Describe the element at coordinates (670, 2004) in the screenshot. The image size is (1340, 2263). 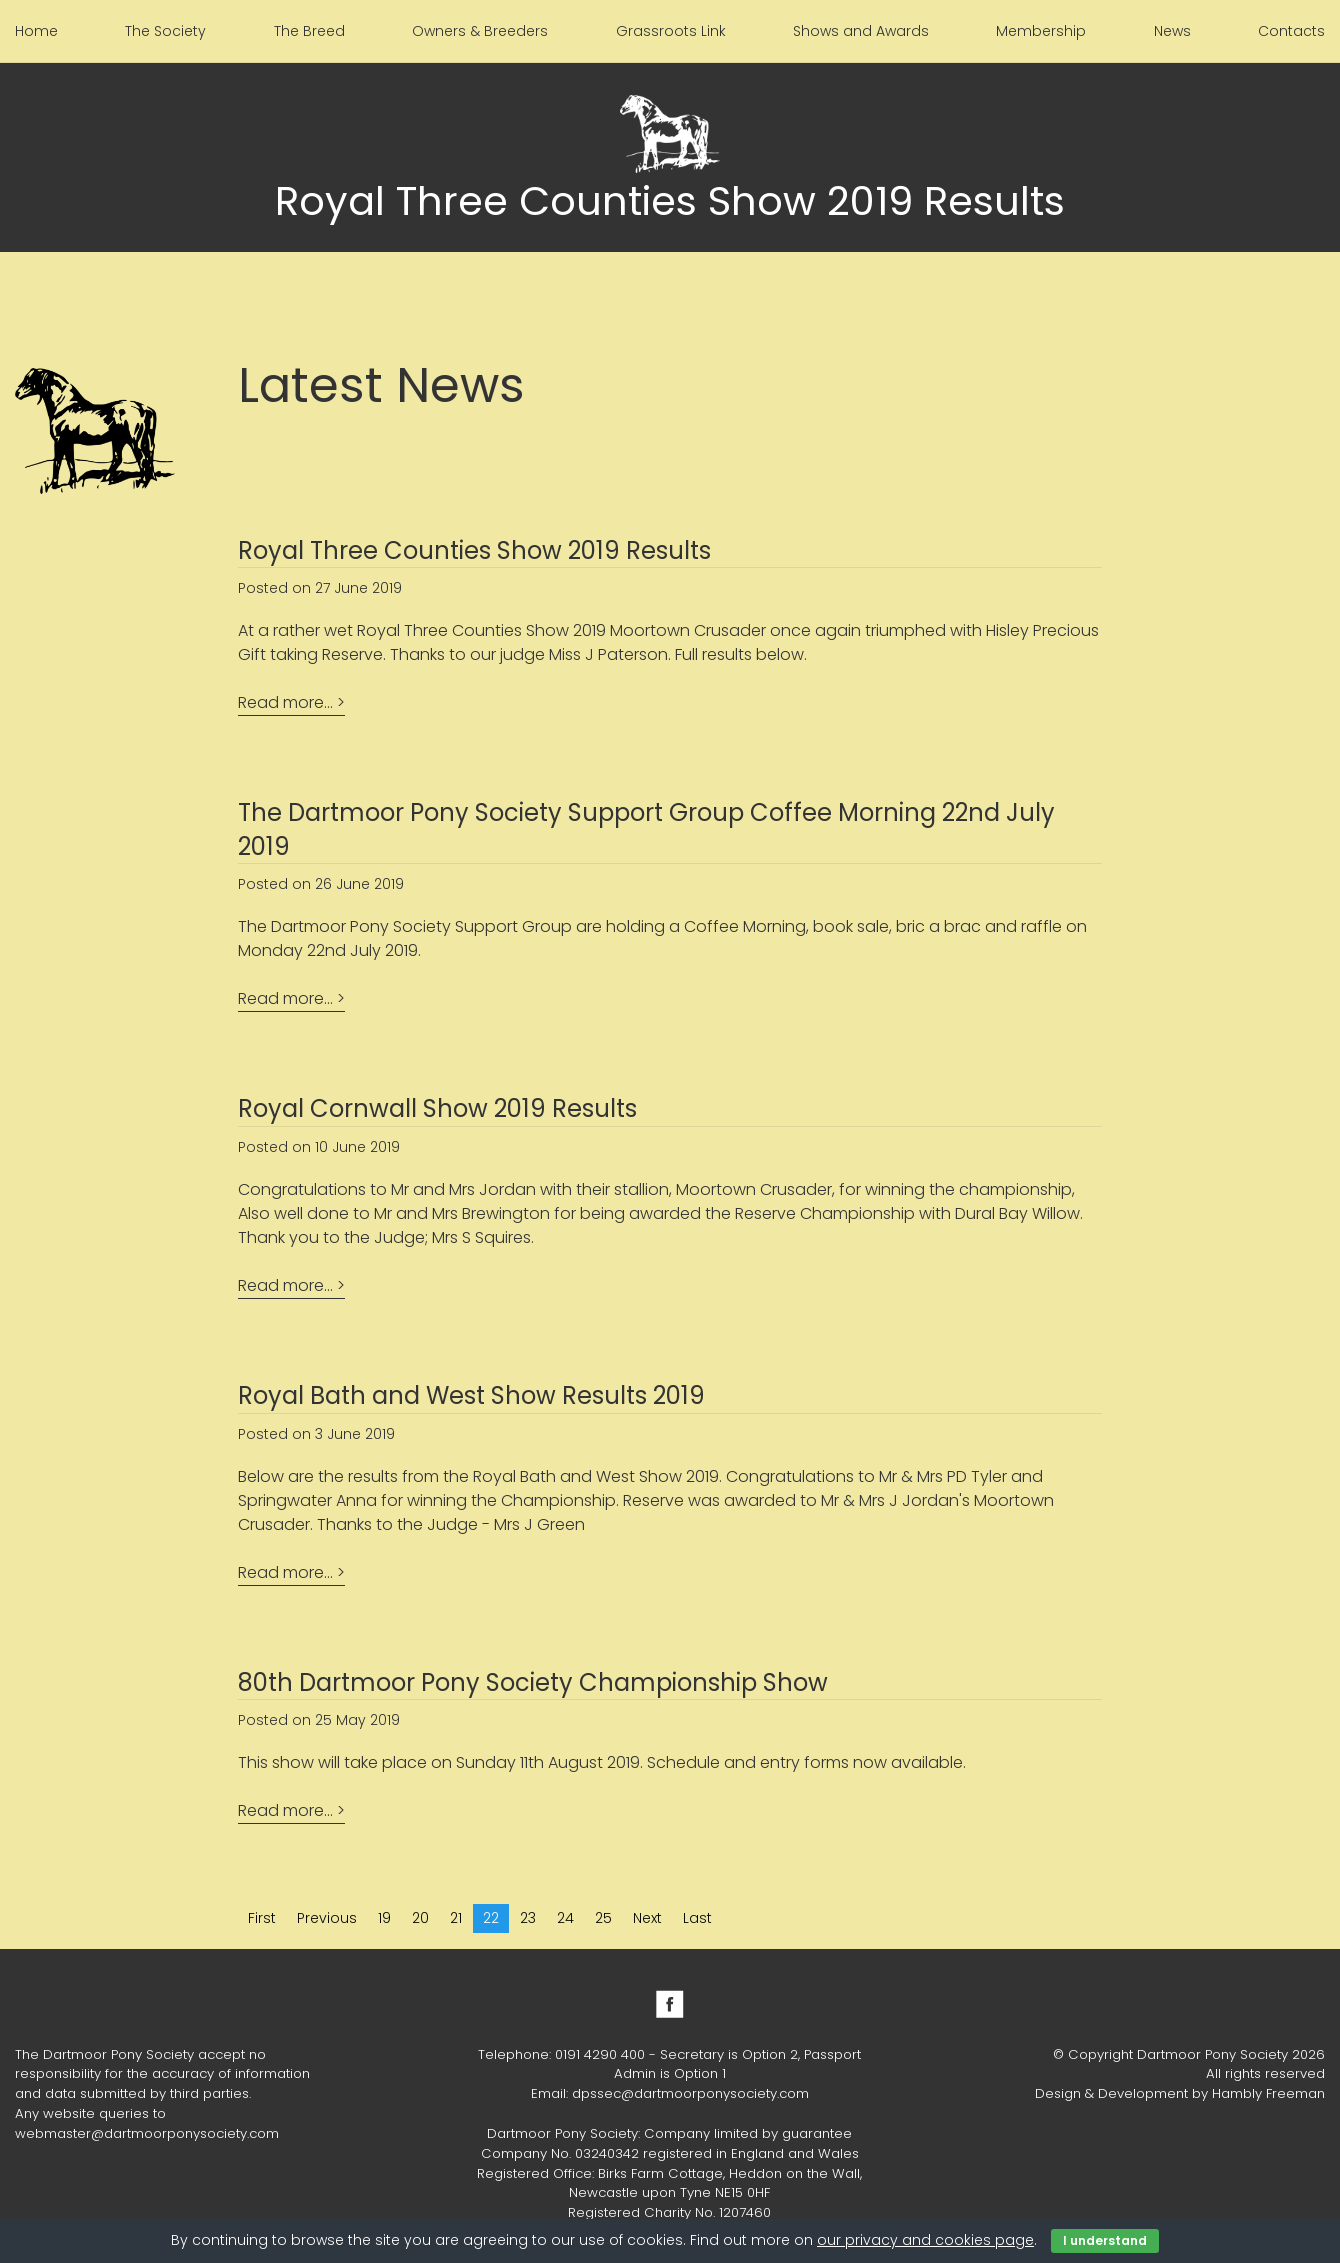
I see `Facebook` at that location.